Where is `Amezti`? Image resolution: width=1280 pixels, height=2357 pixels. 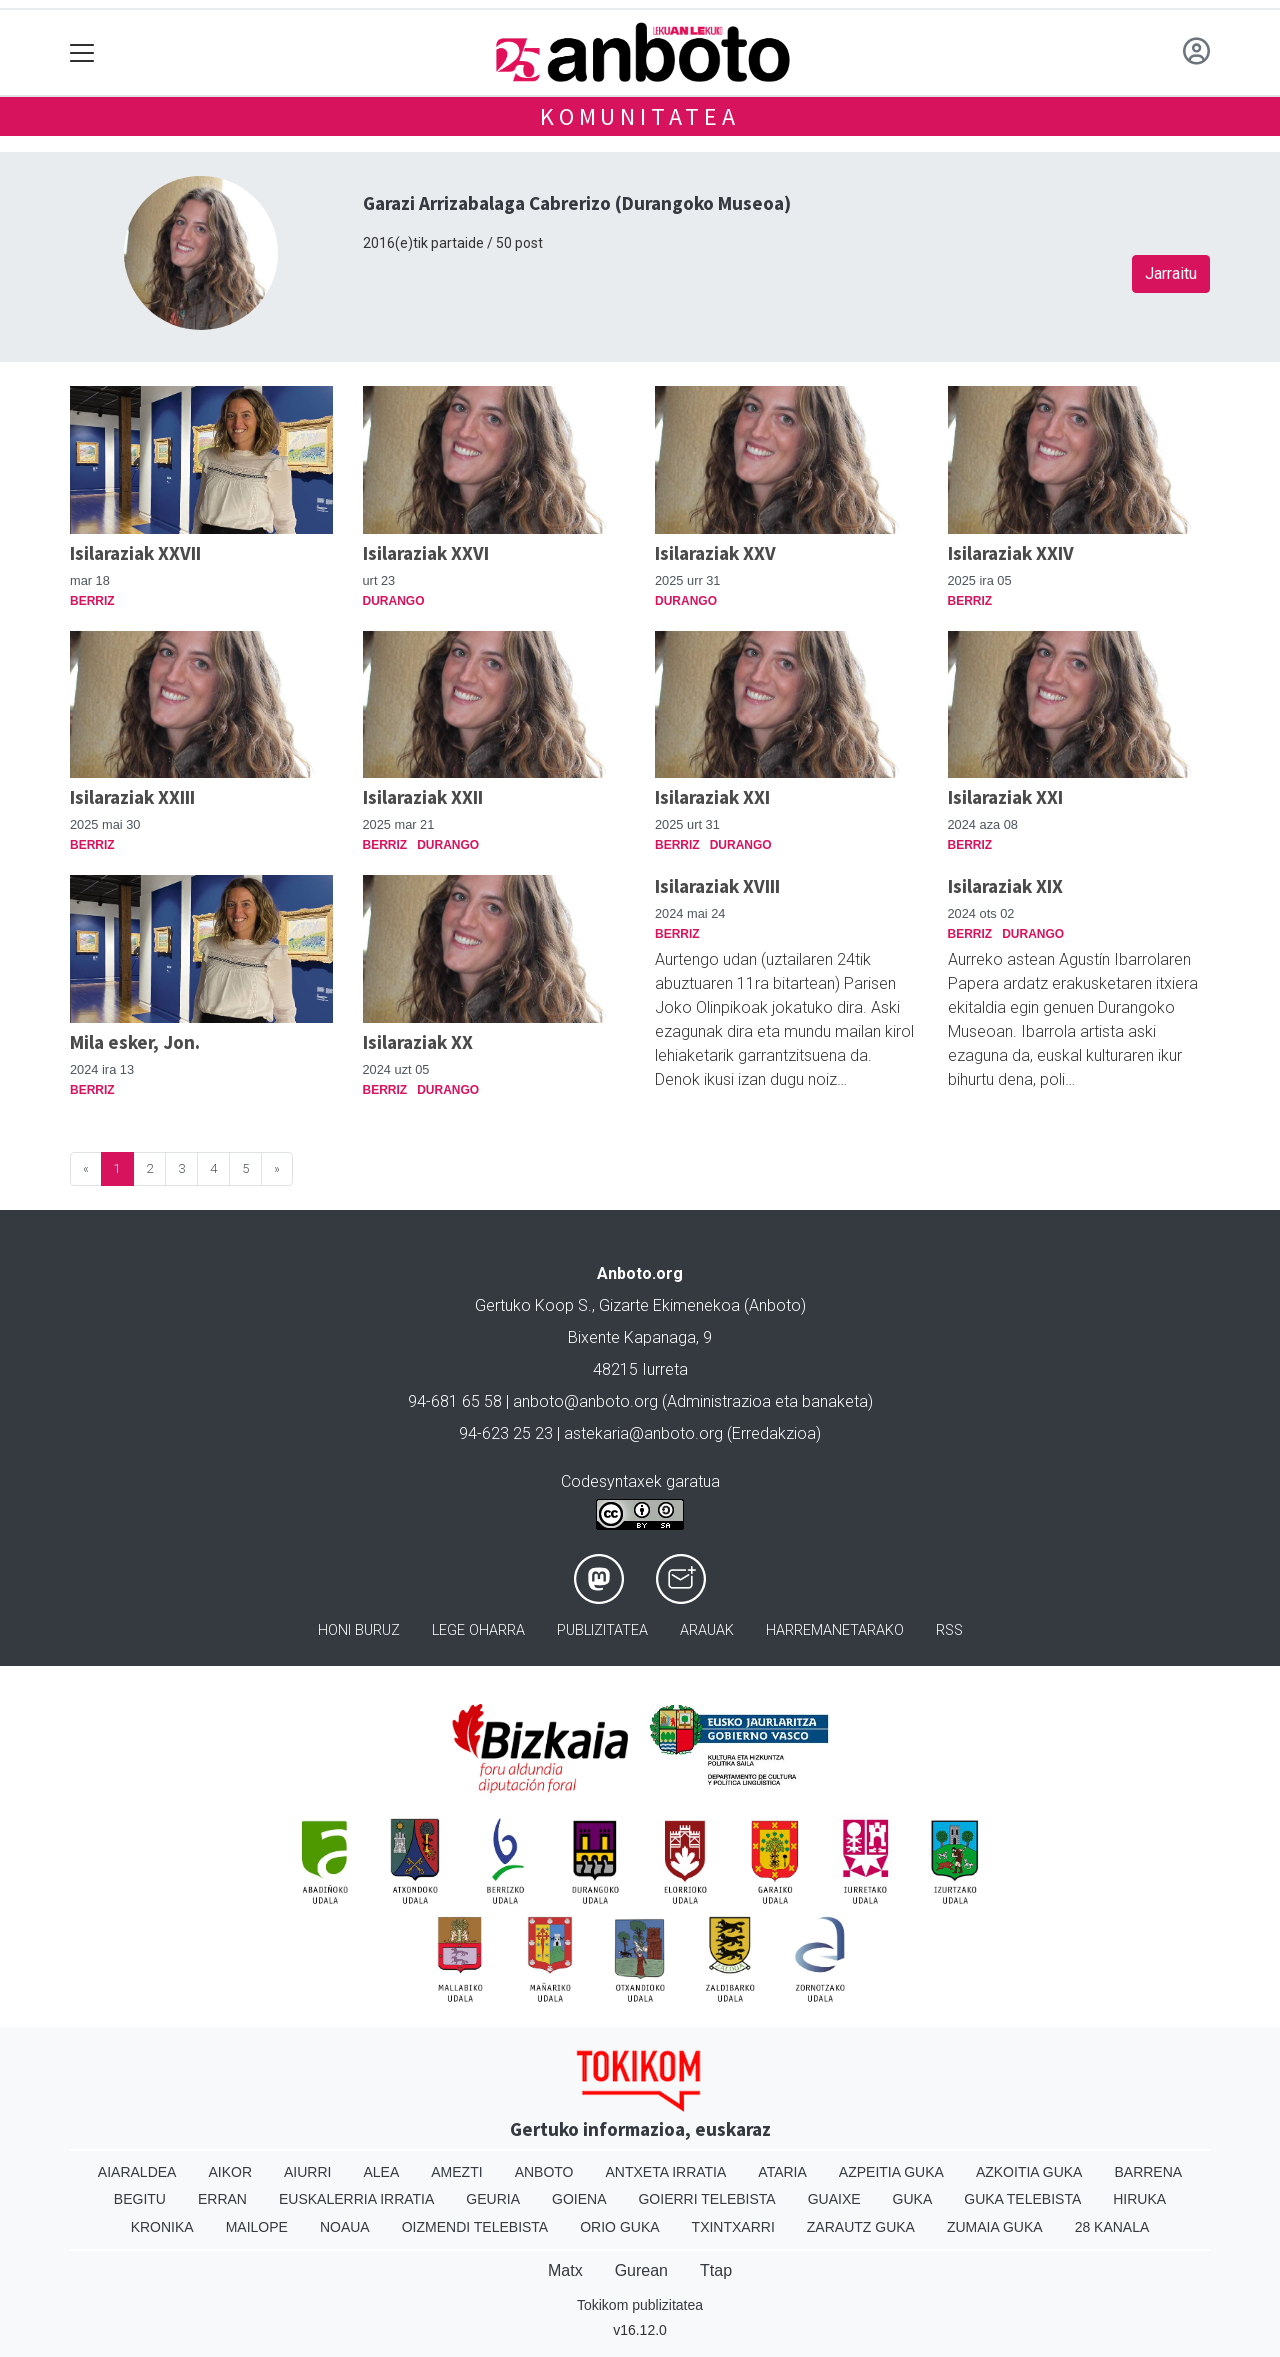
Amezti is located at coordinates (456, 2172).